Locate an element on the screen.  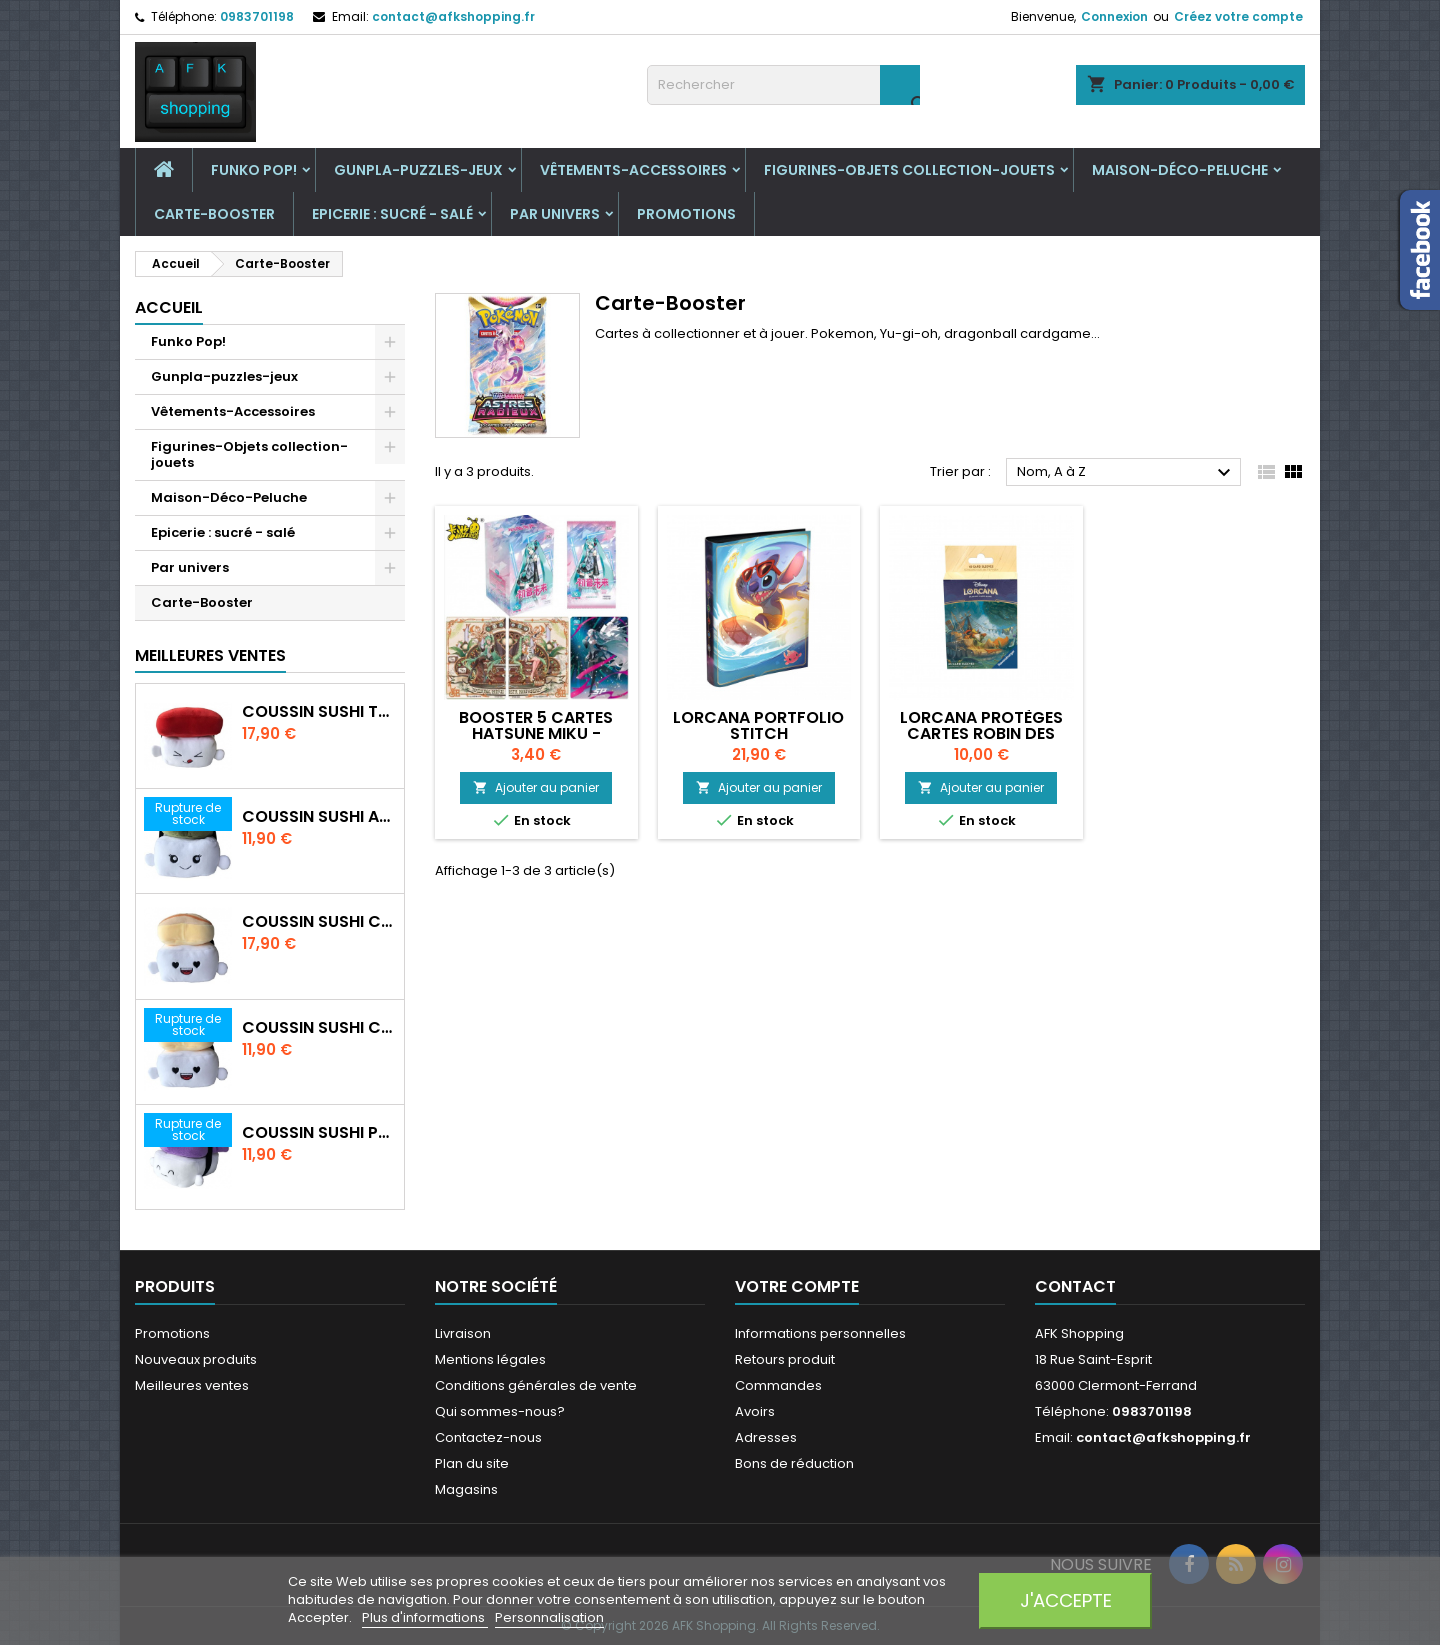
Coussin Sushi Avocat 20 cm is located at coordinates (319, 817).